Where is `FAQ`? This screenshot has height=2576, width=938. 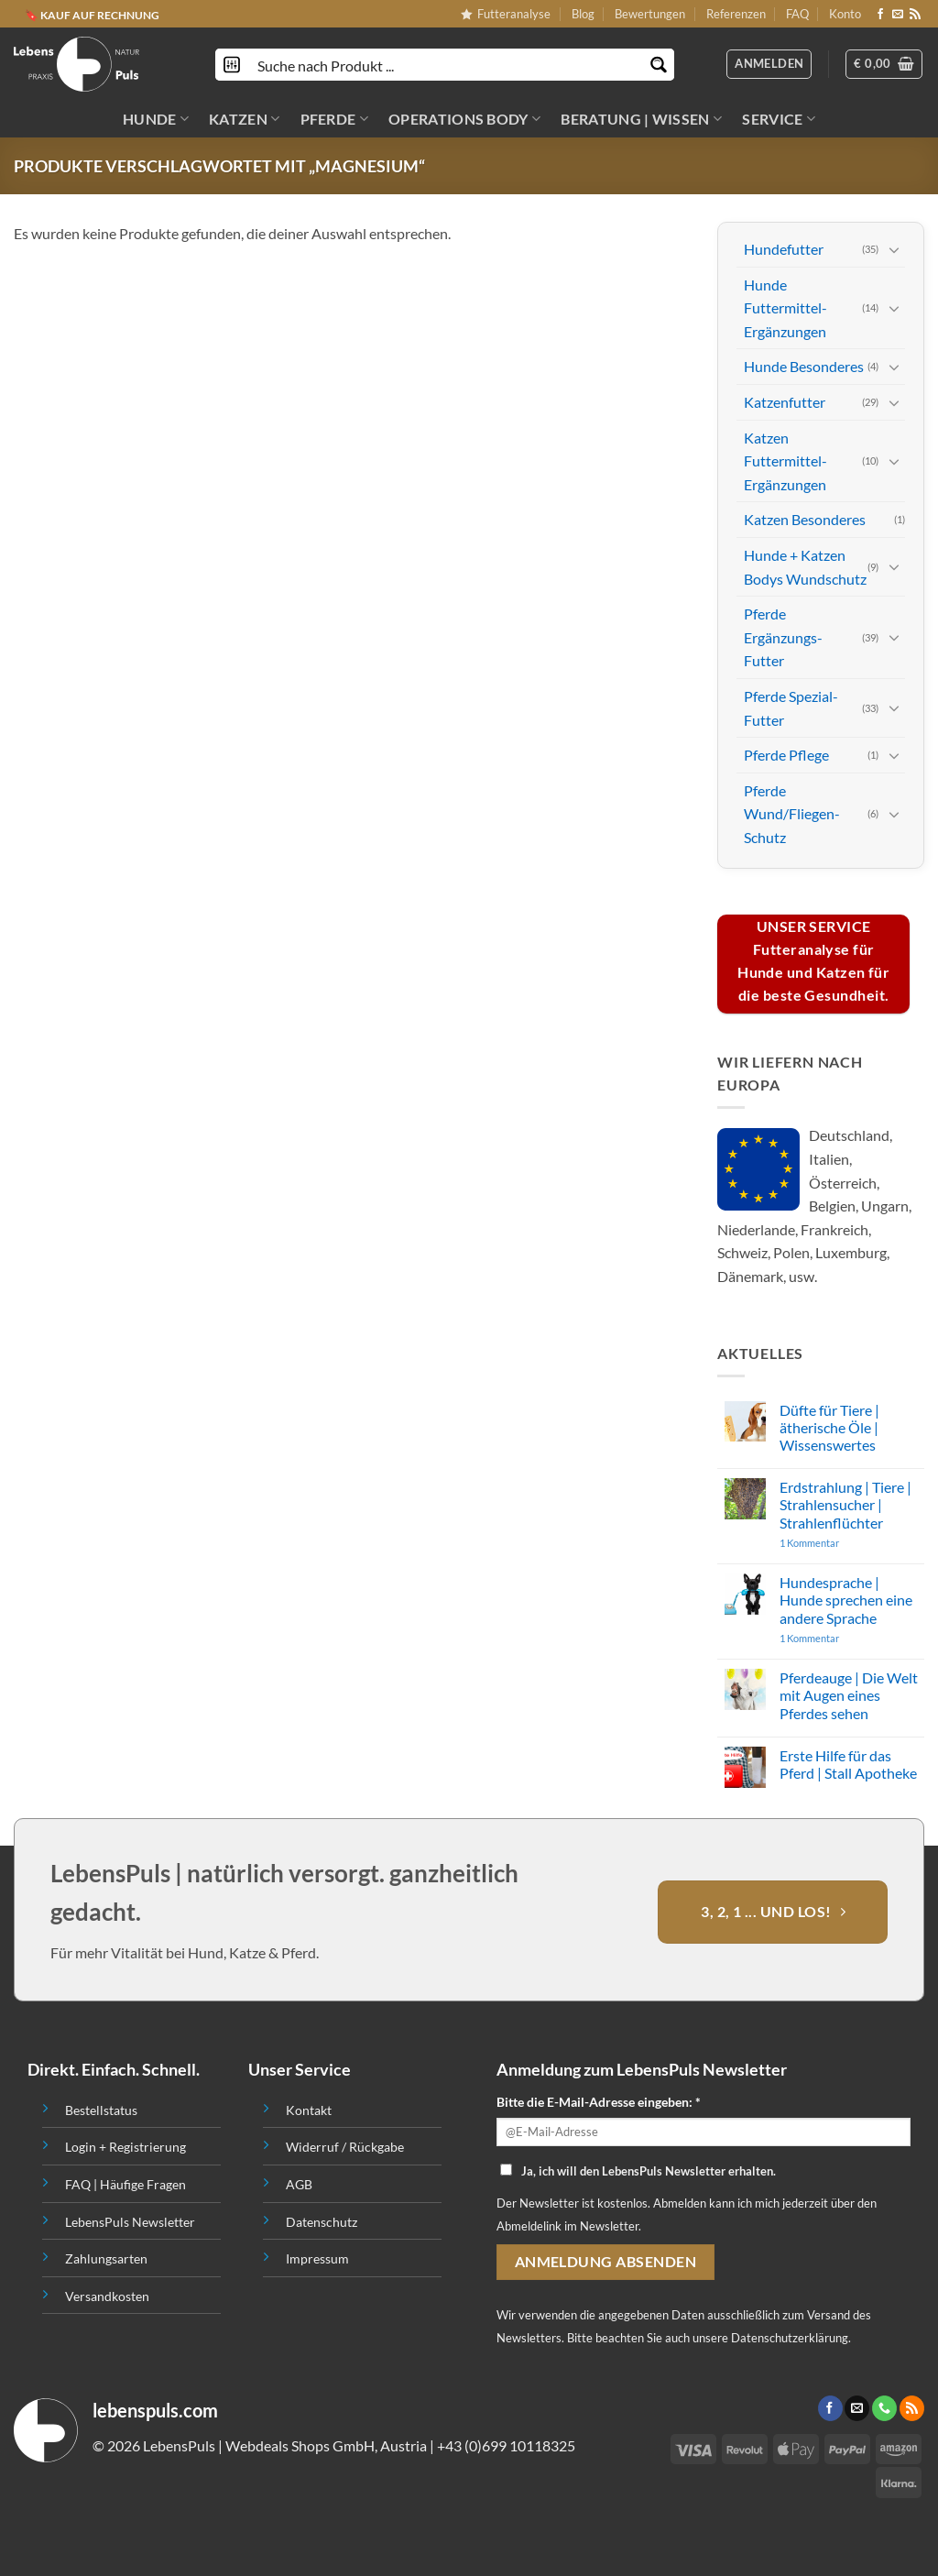
FAQ is located at coordinates (797, 13).